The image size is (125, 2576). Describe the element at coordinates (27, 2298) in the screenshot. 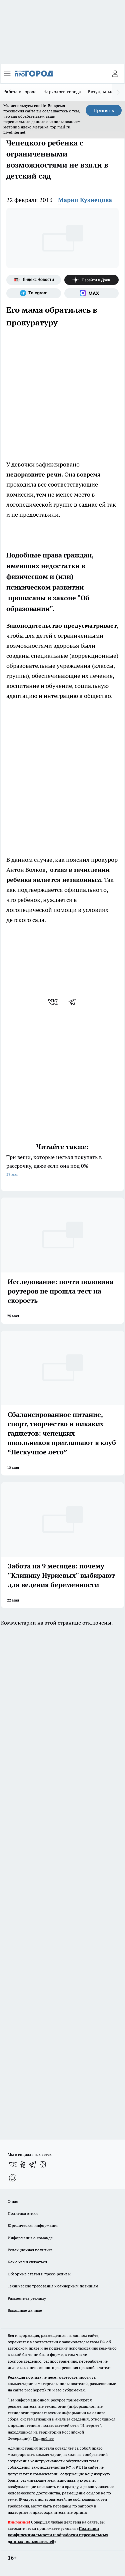

I see `Разместить рекламу` at that location.